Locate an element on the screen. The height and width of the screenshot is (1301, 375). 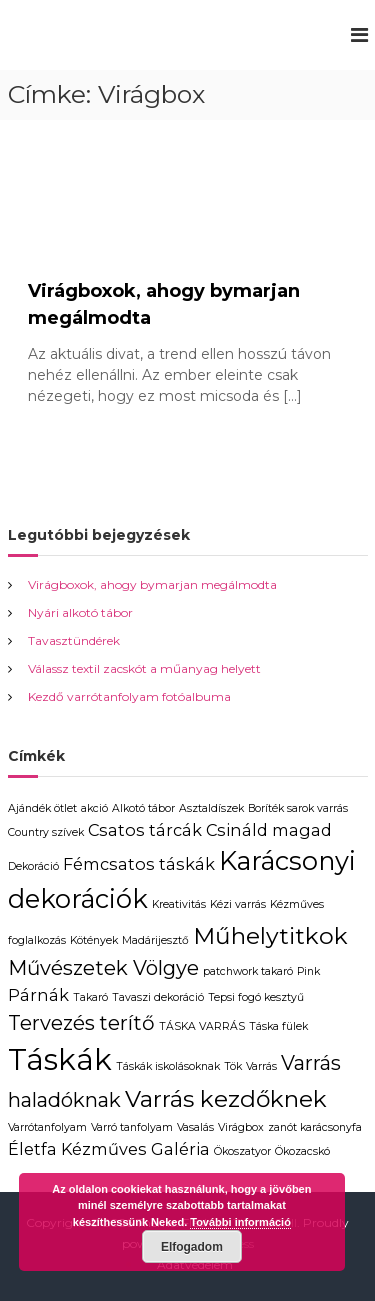
patchwork takaró [patchwork takaró (1 elem)] is located at coordinates (248, 971).